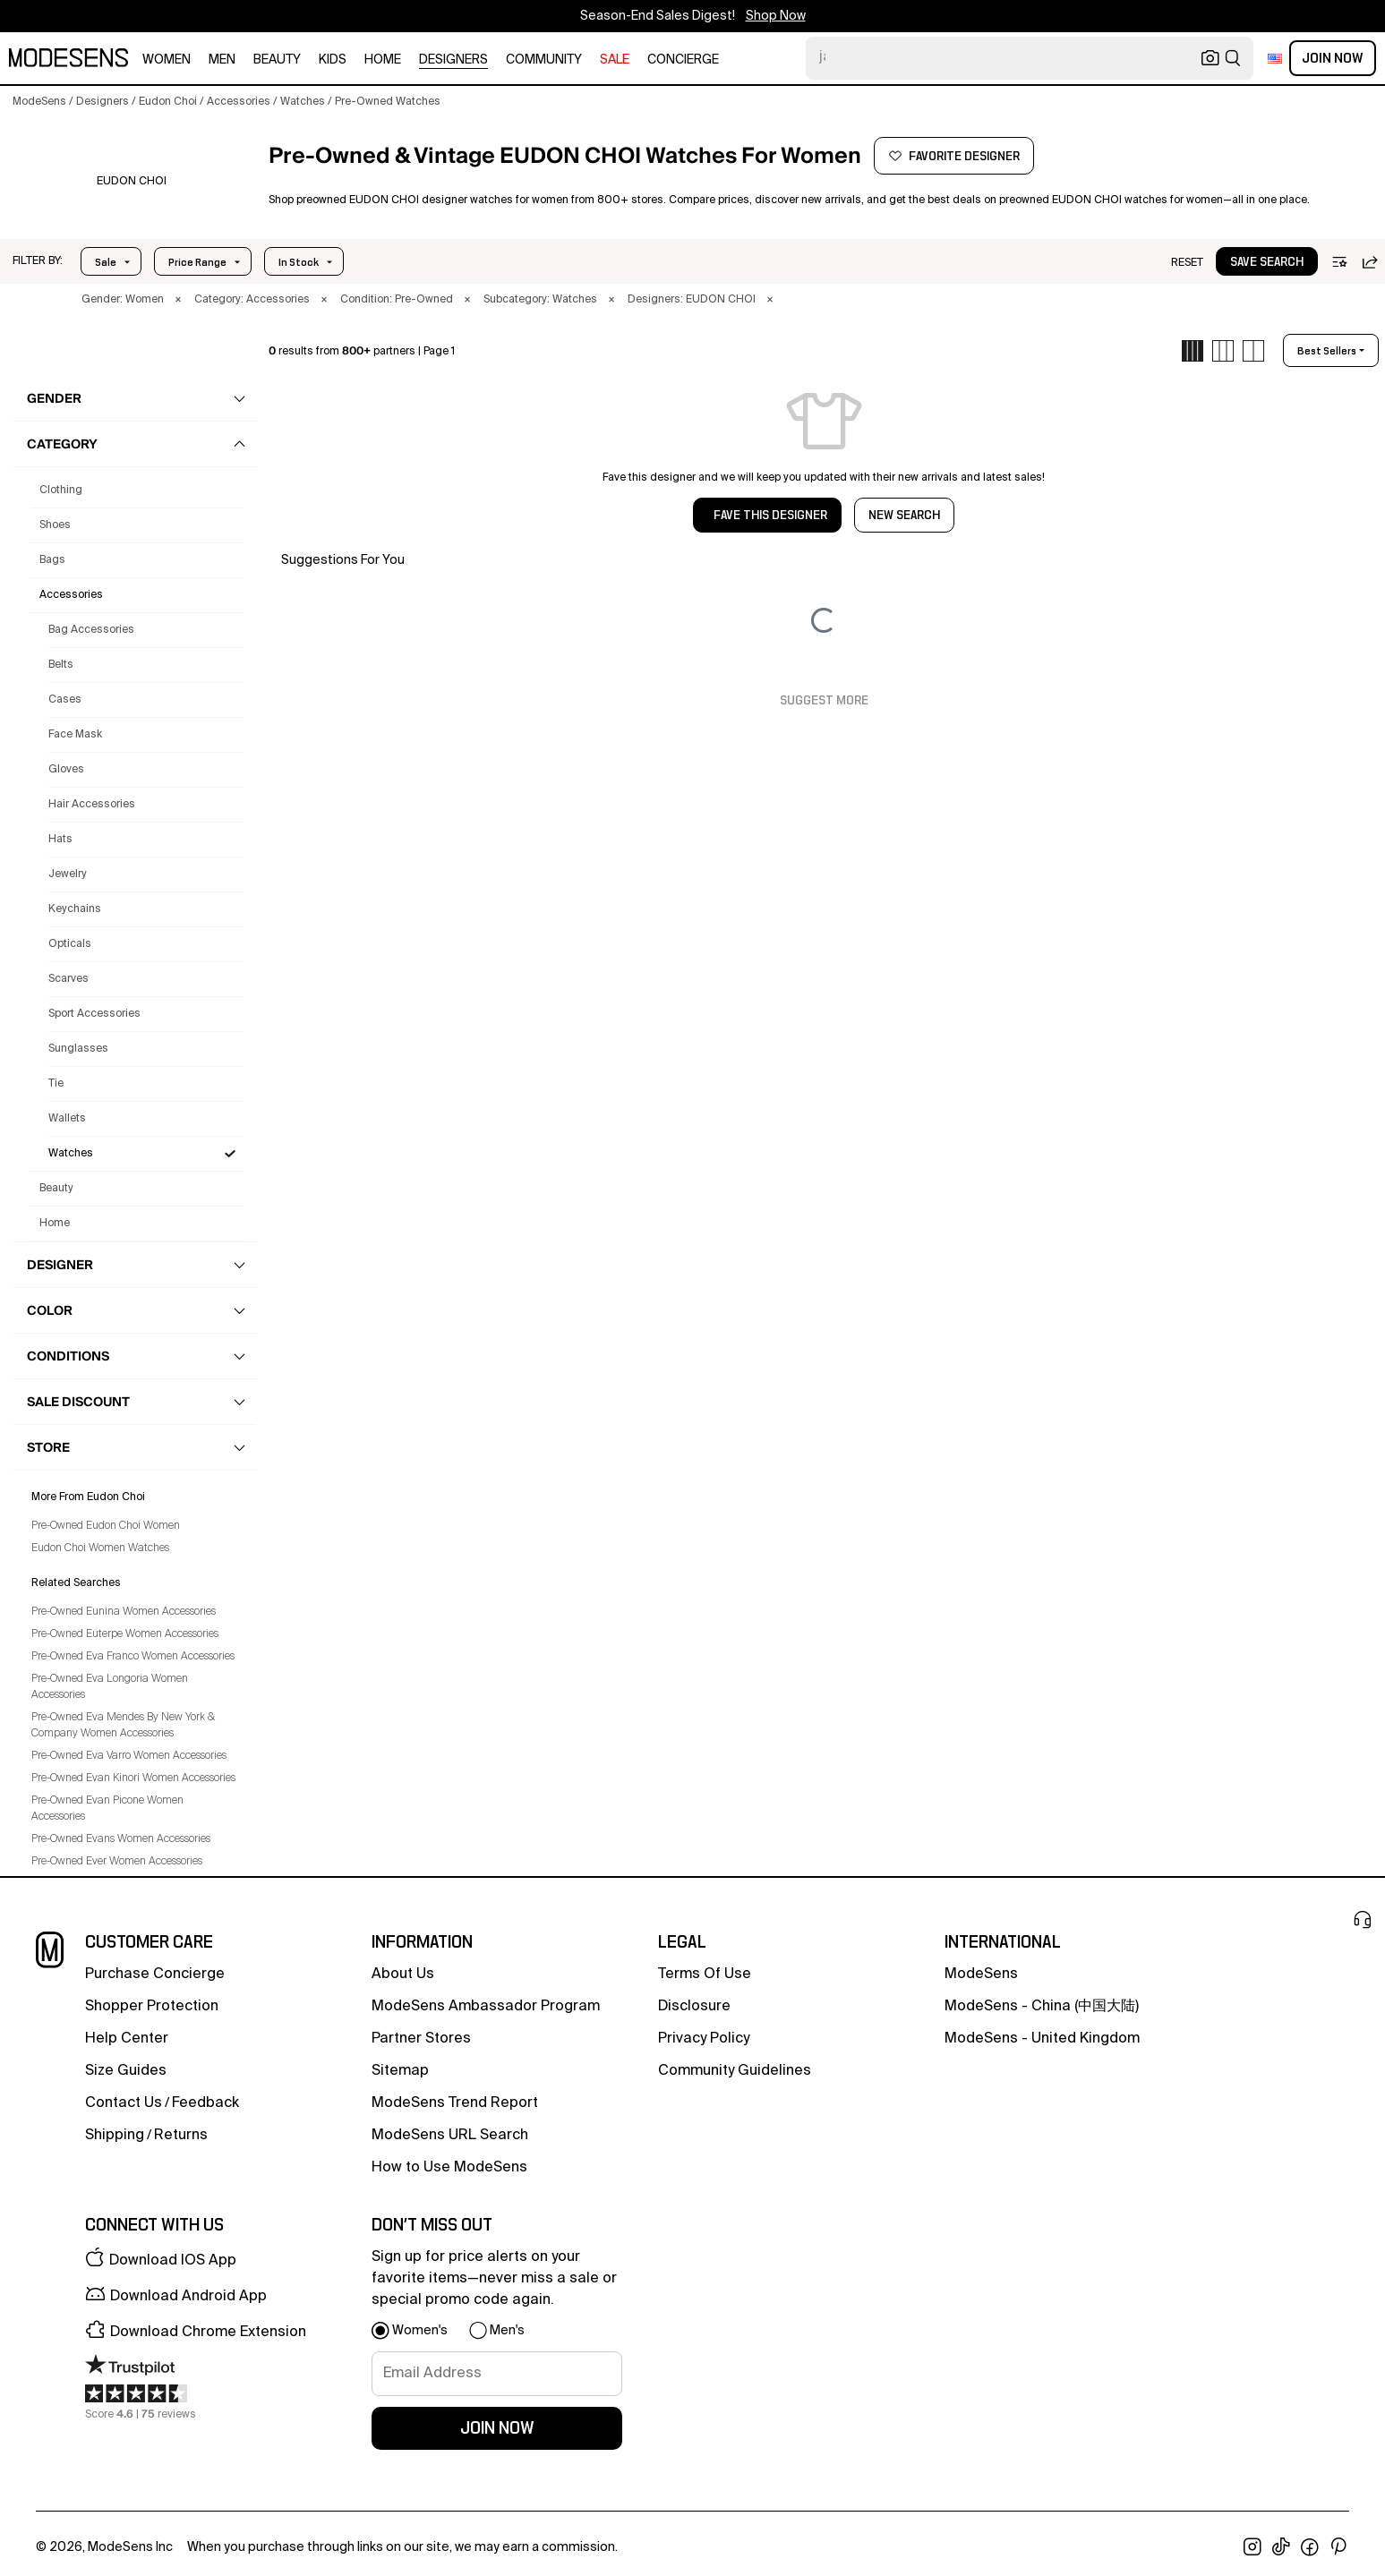 The image size is (1385, 2576). I want to click on Belts [Preowned Eudon Choi Belts for Women's], so click(60, 665).